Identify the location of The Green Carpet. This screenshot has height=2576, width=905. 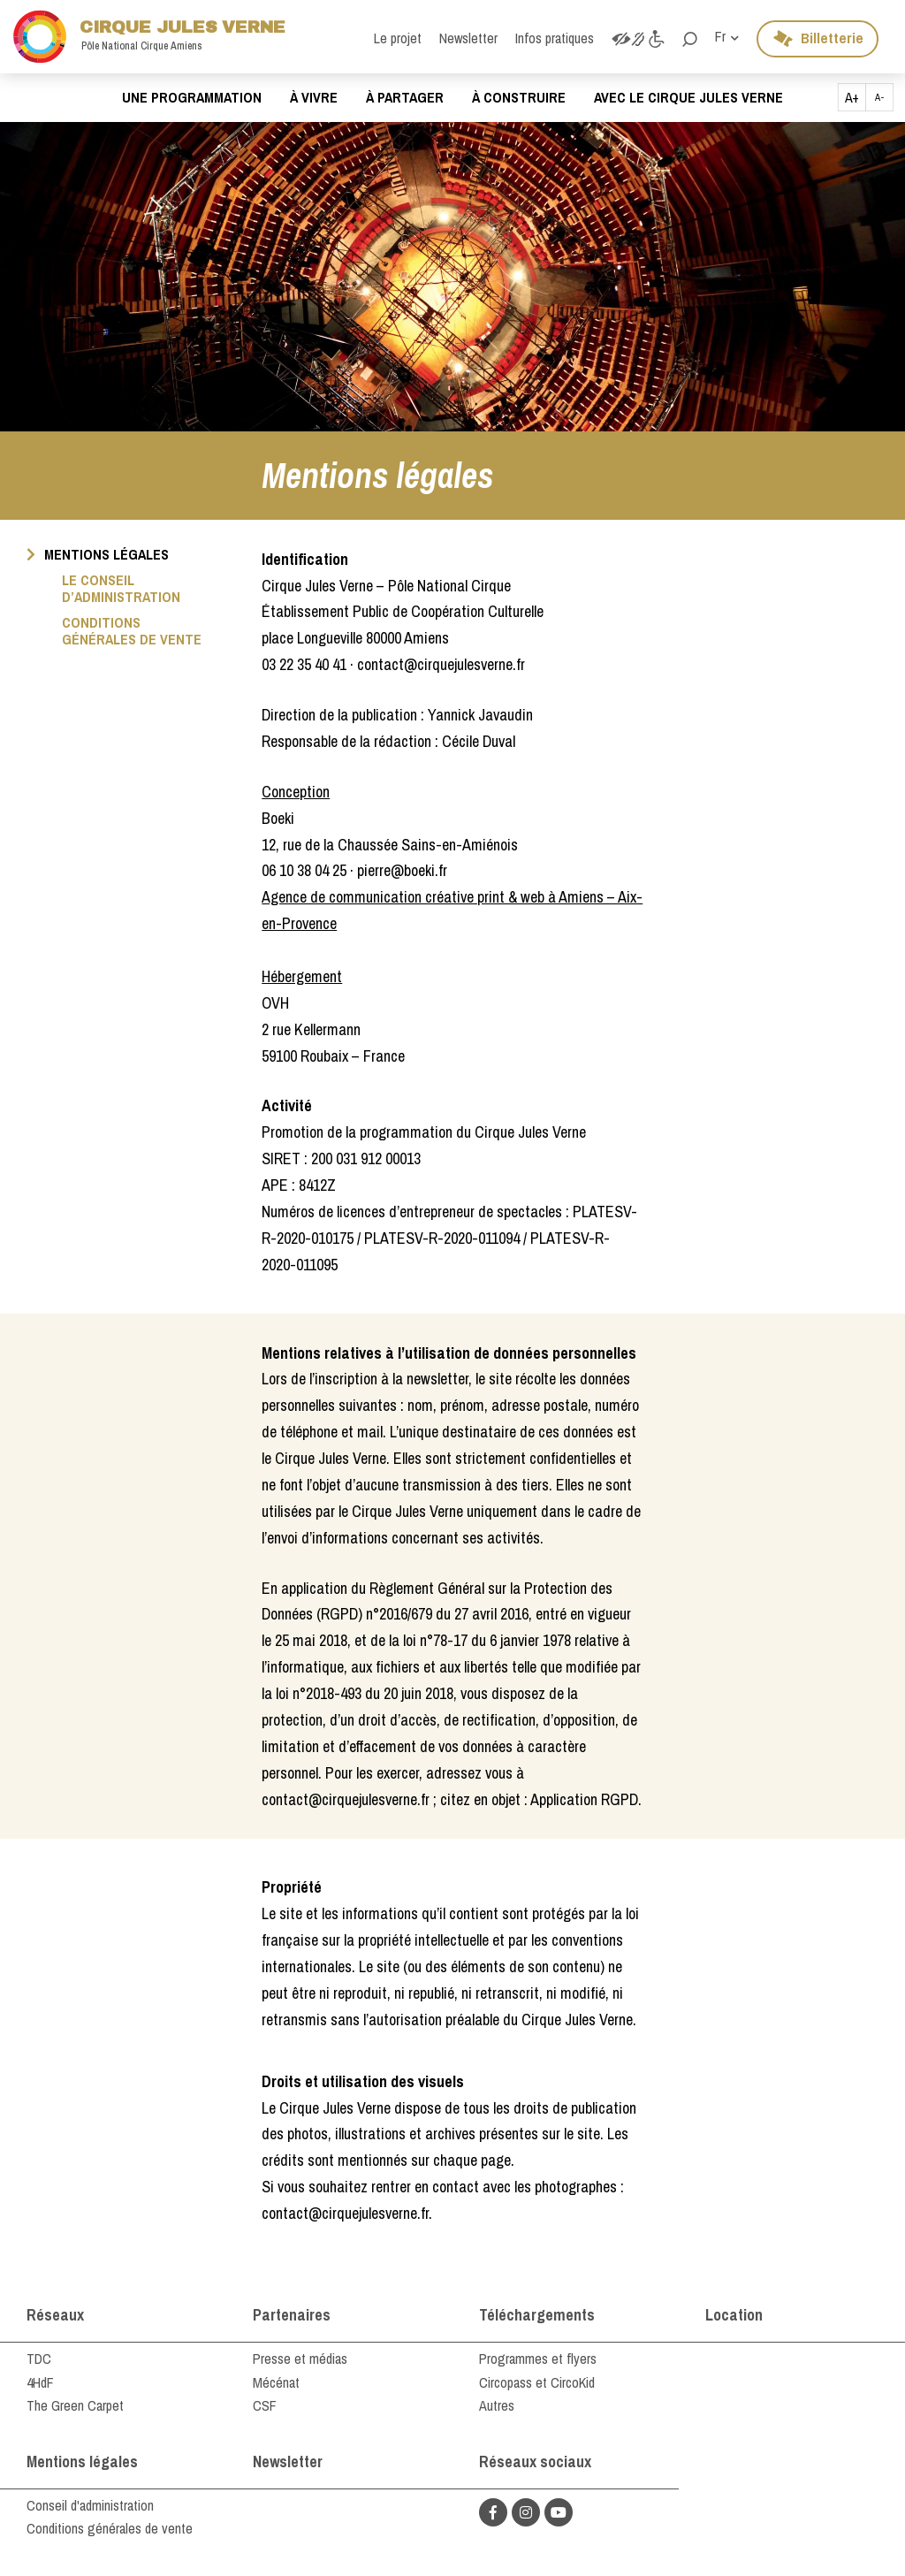
(75, 2405).